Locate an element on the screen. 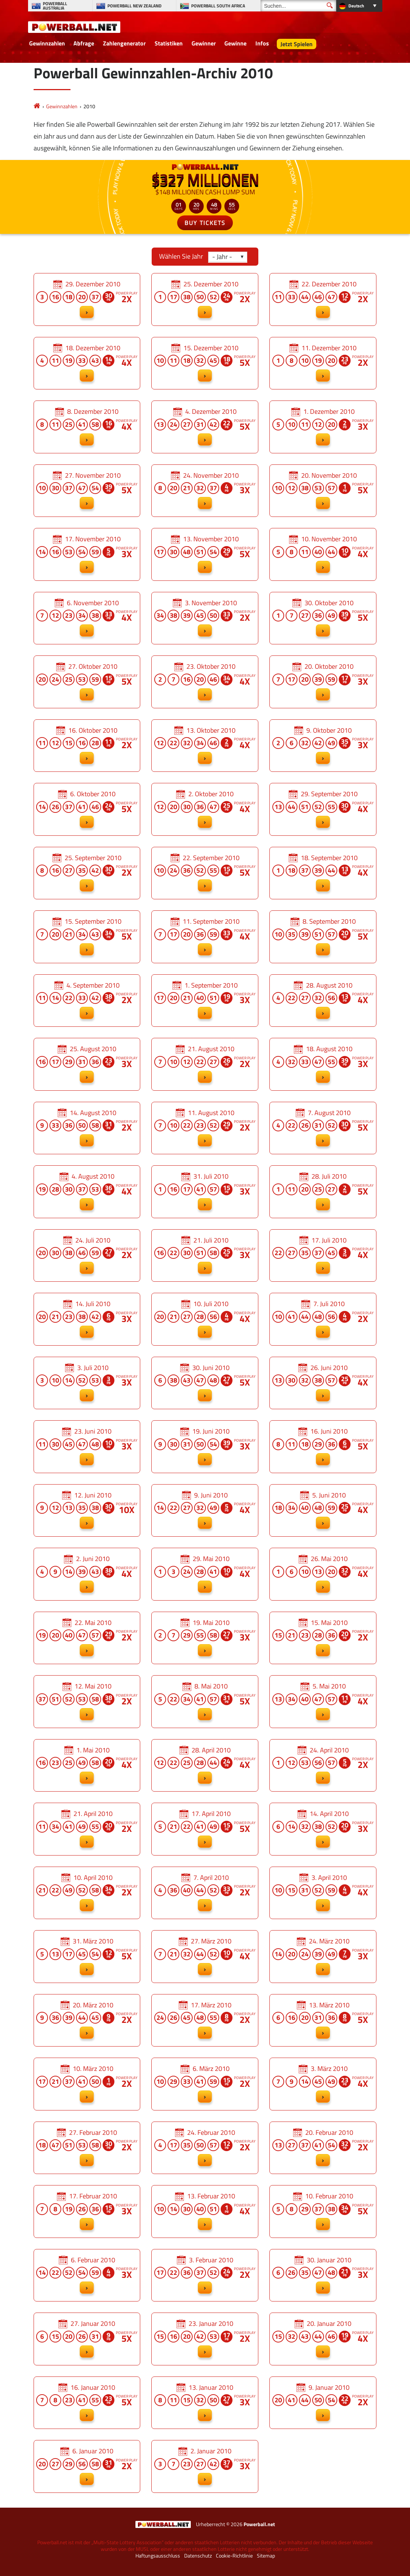 The width and height of the screenshot is (410, 2576). 14. Juli 2010 is located at coordinates (87, 1319).